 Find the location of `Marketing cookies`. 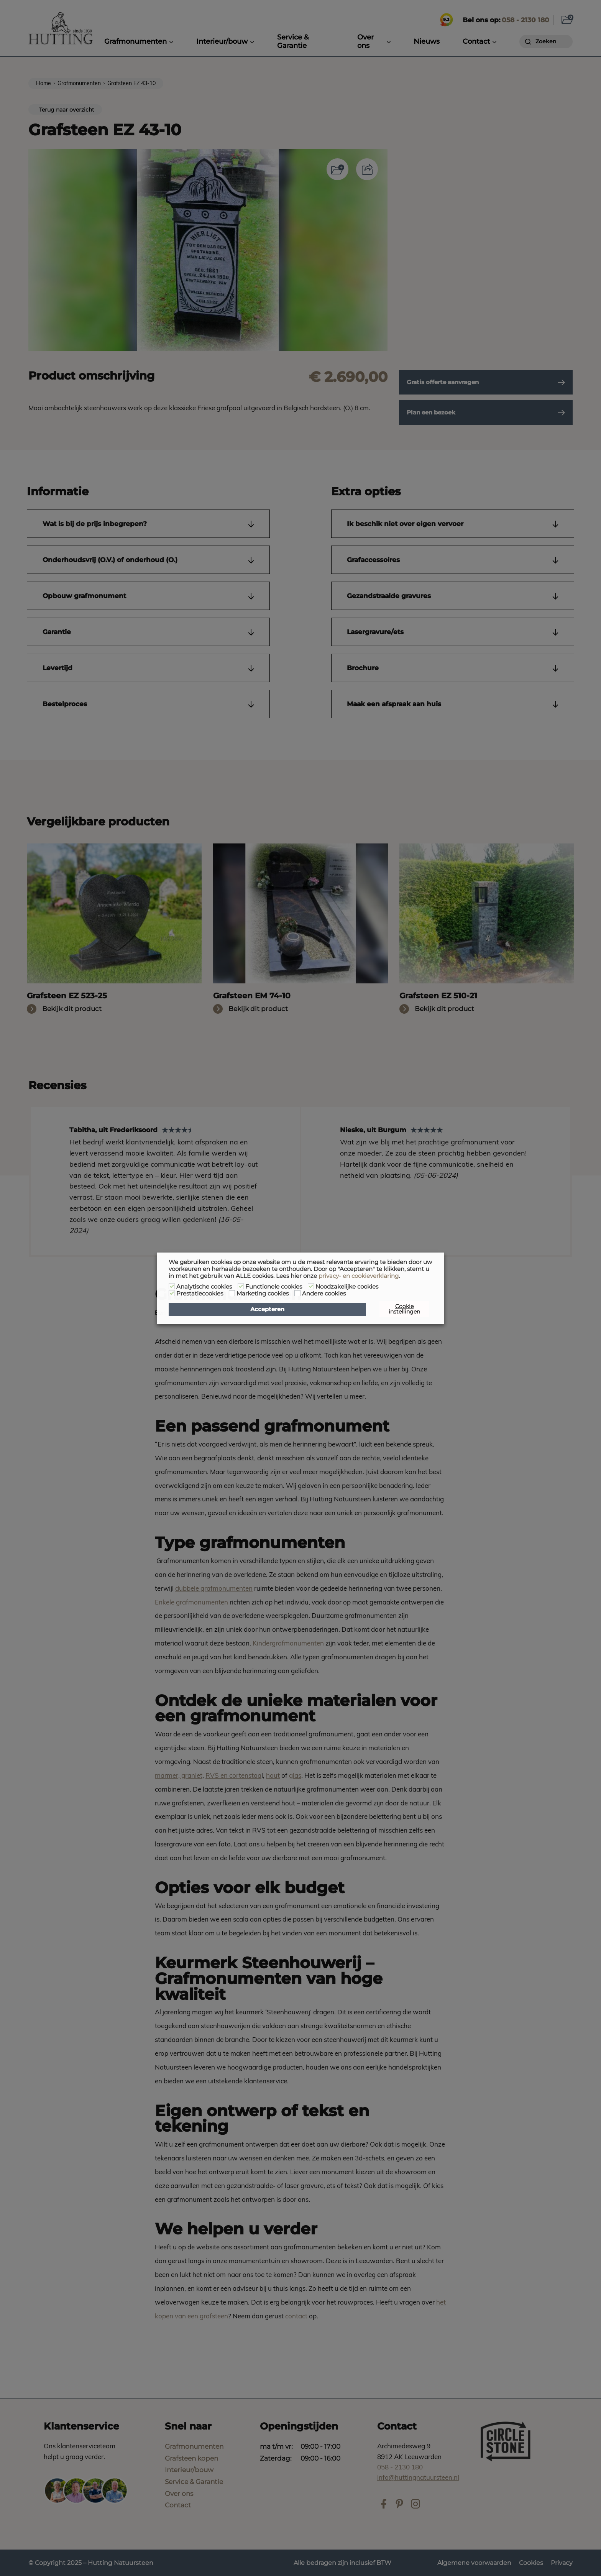

Marketing cookies is located at coordinates (262, 1293).